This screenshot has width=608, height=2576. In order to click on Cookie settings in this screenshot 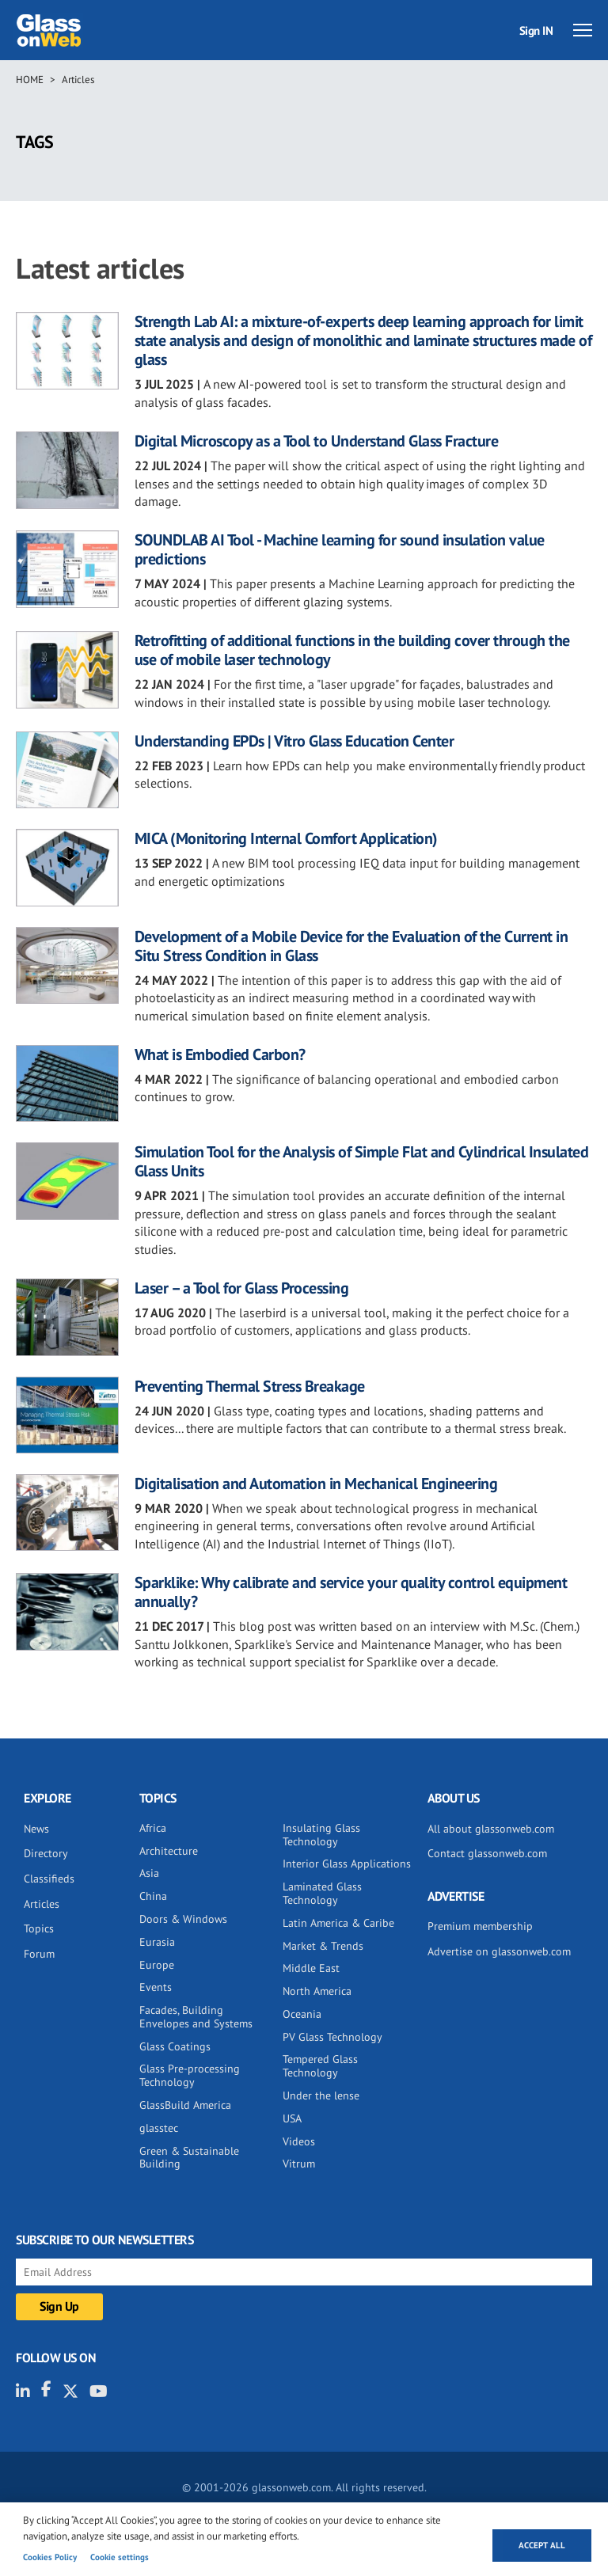, I will do `click(119, 2557)`.